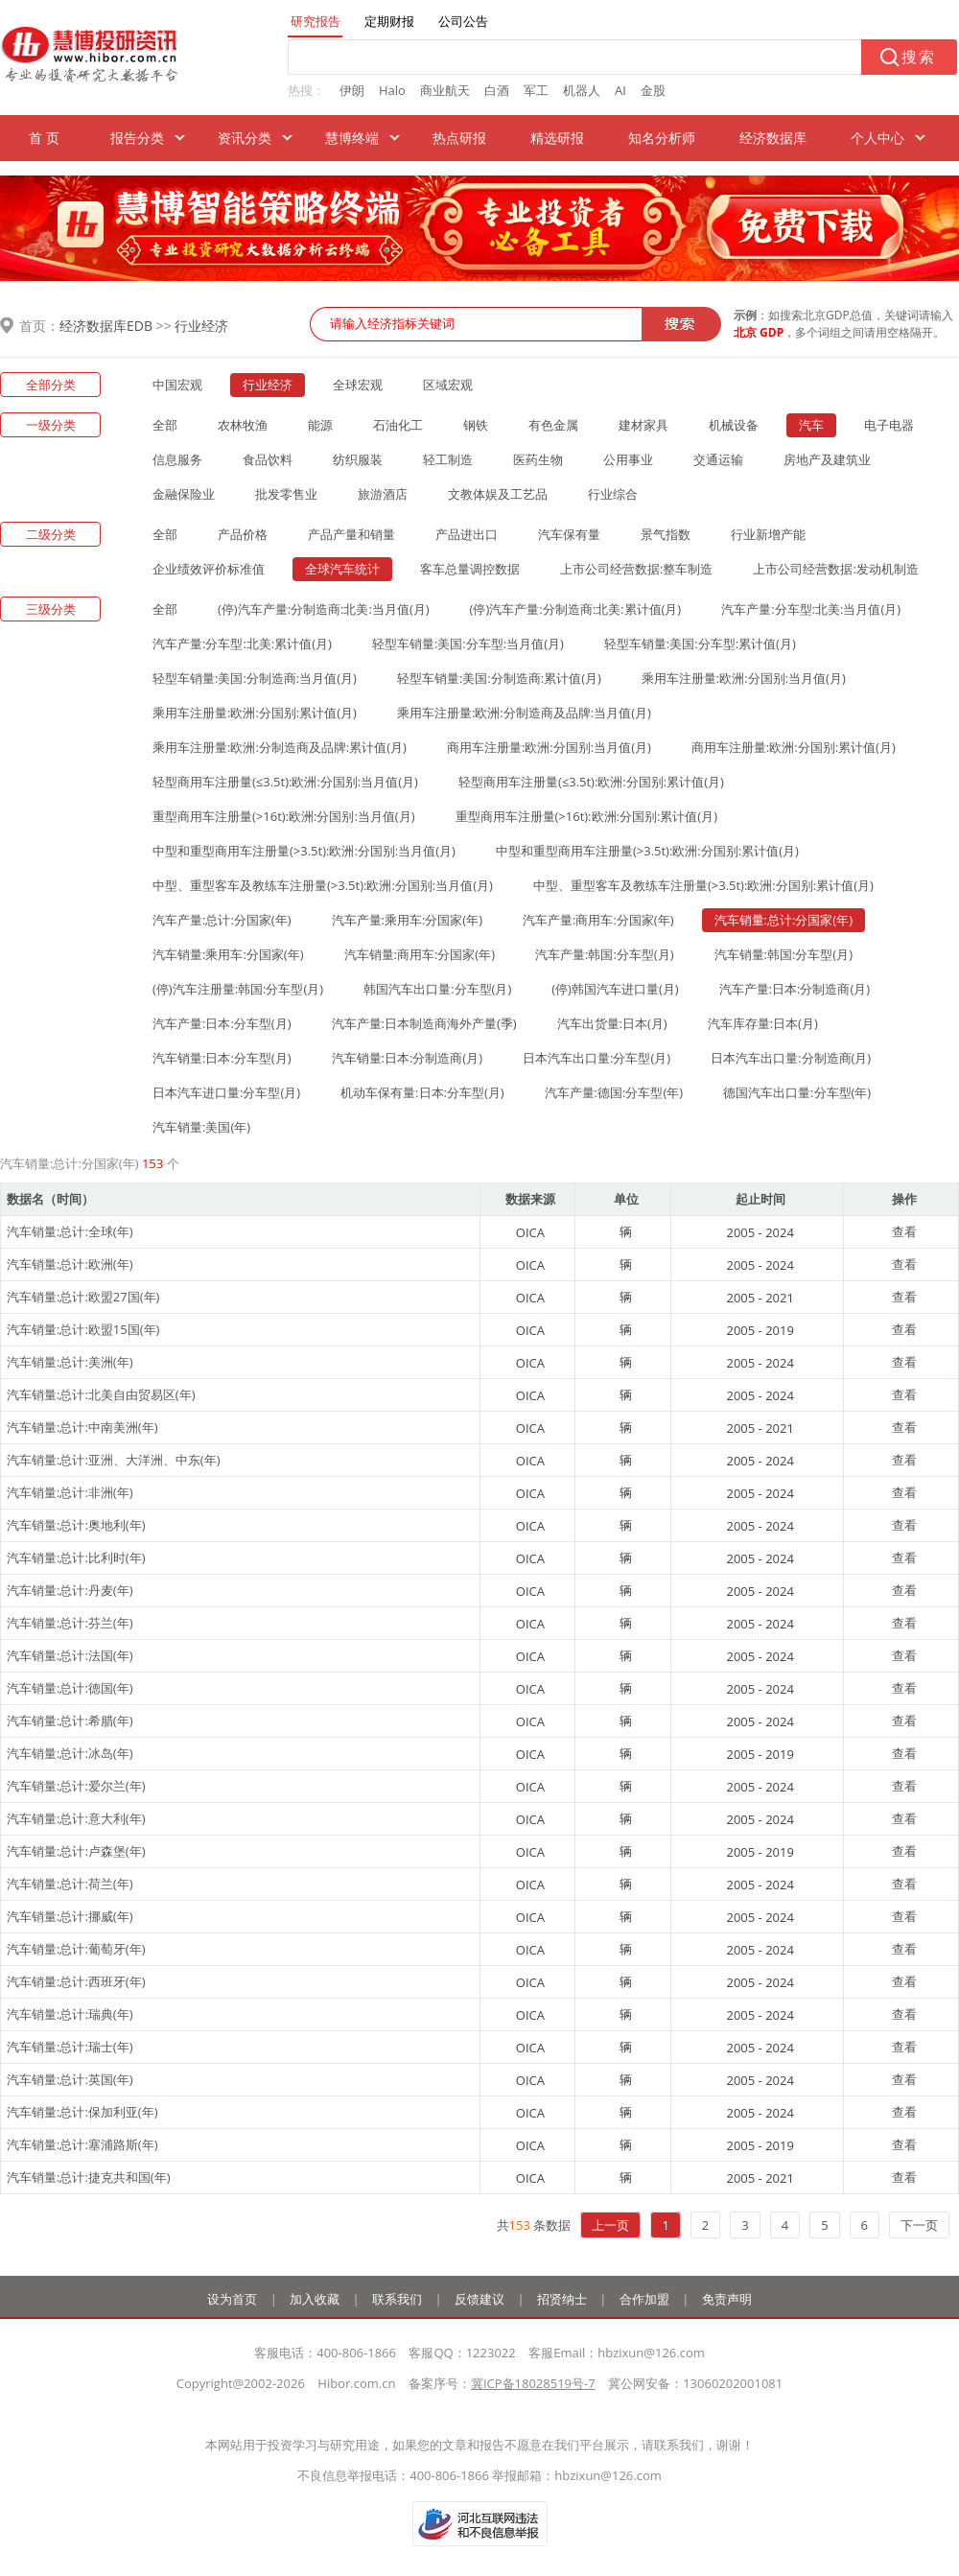 This screenshot has width=959, height=2576. I want to click on 汽车销量:总计:法国(年), so click(70, 1655).